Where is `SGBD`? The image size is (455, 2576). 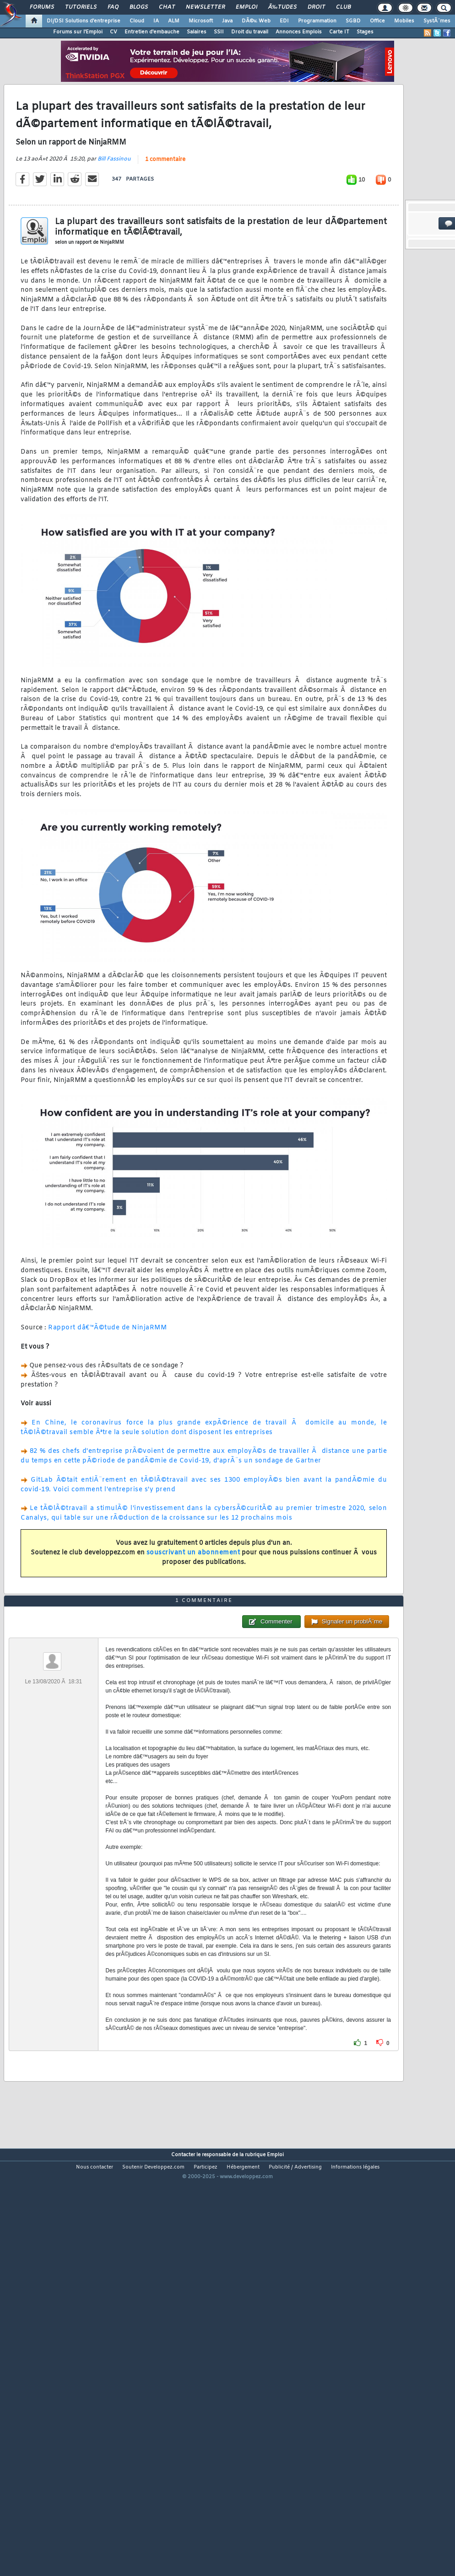 SGBD is located at coordinates (353, 21).